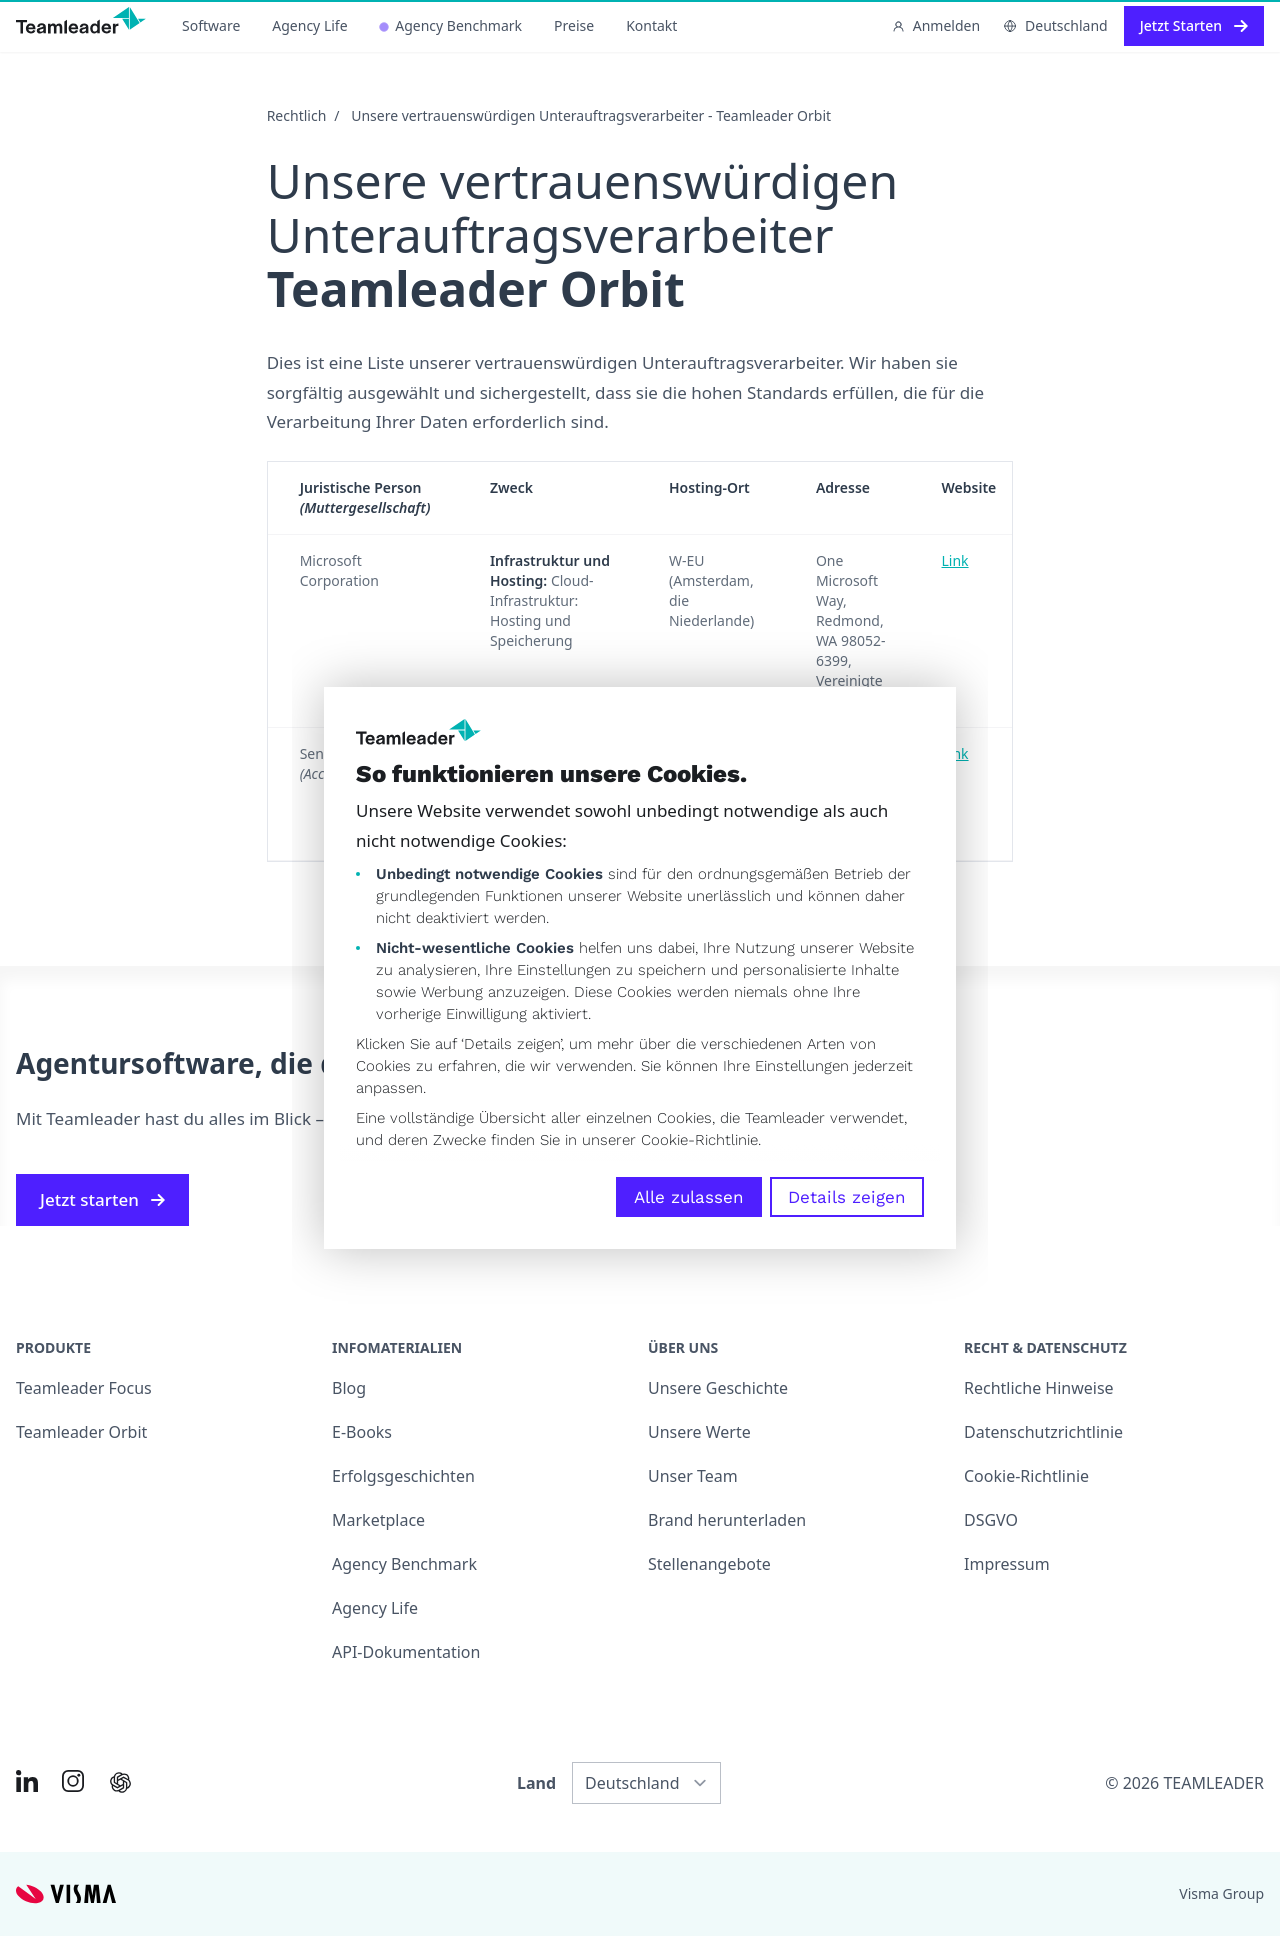  I want to click on Alle zulassen, so click(689, 1197).